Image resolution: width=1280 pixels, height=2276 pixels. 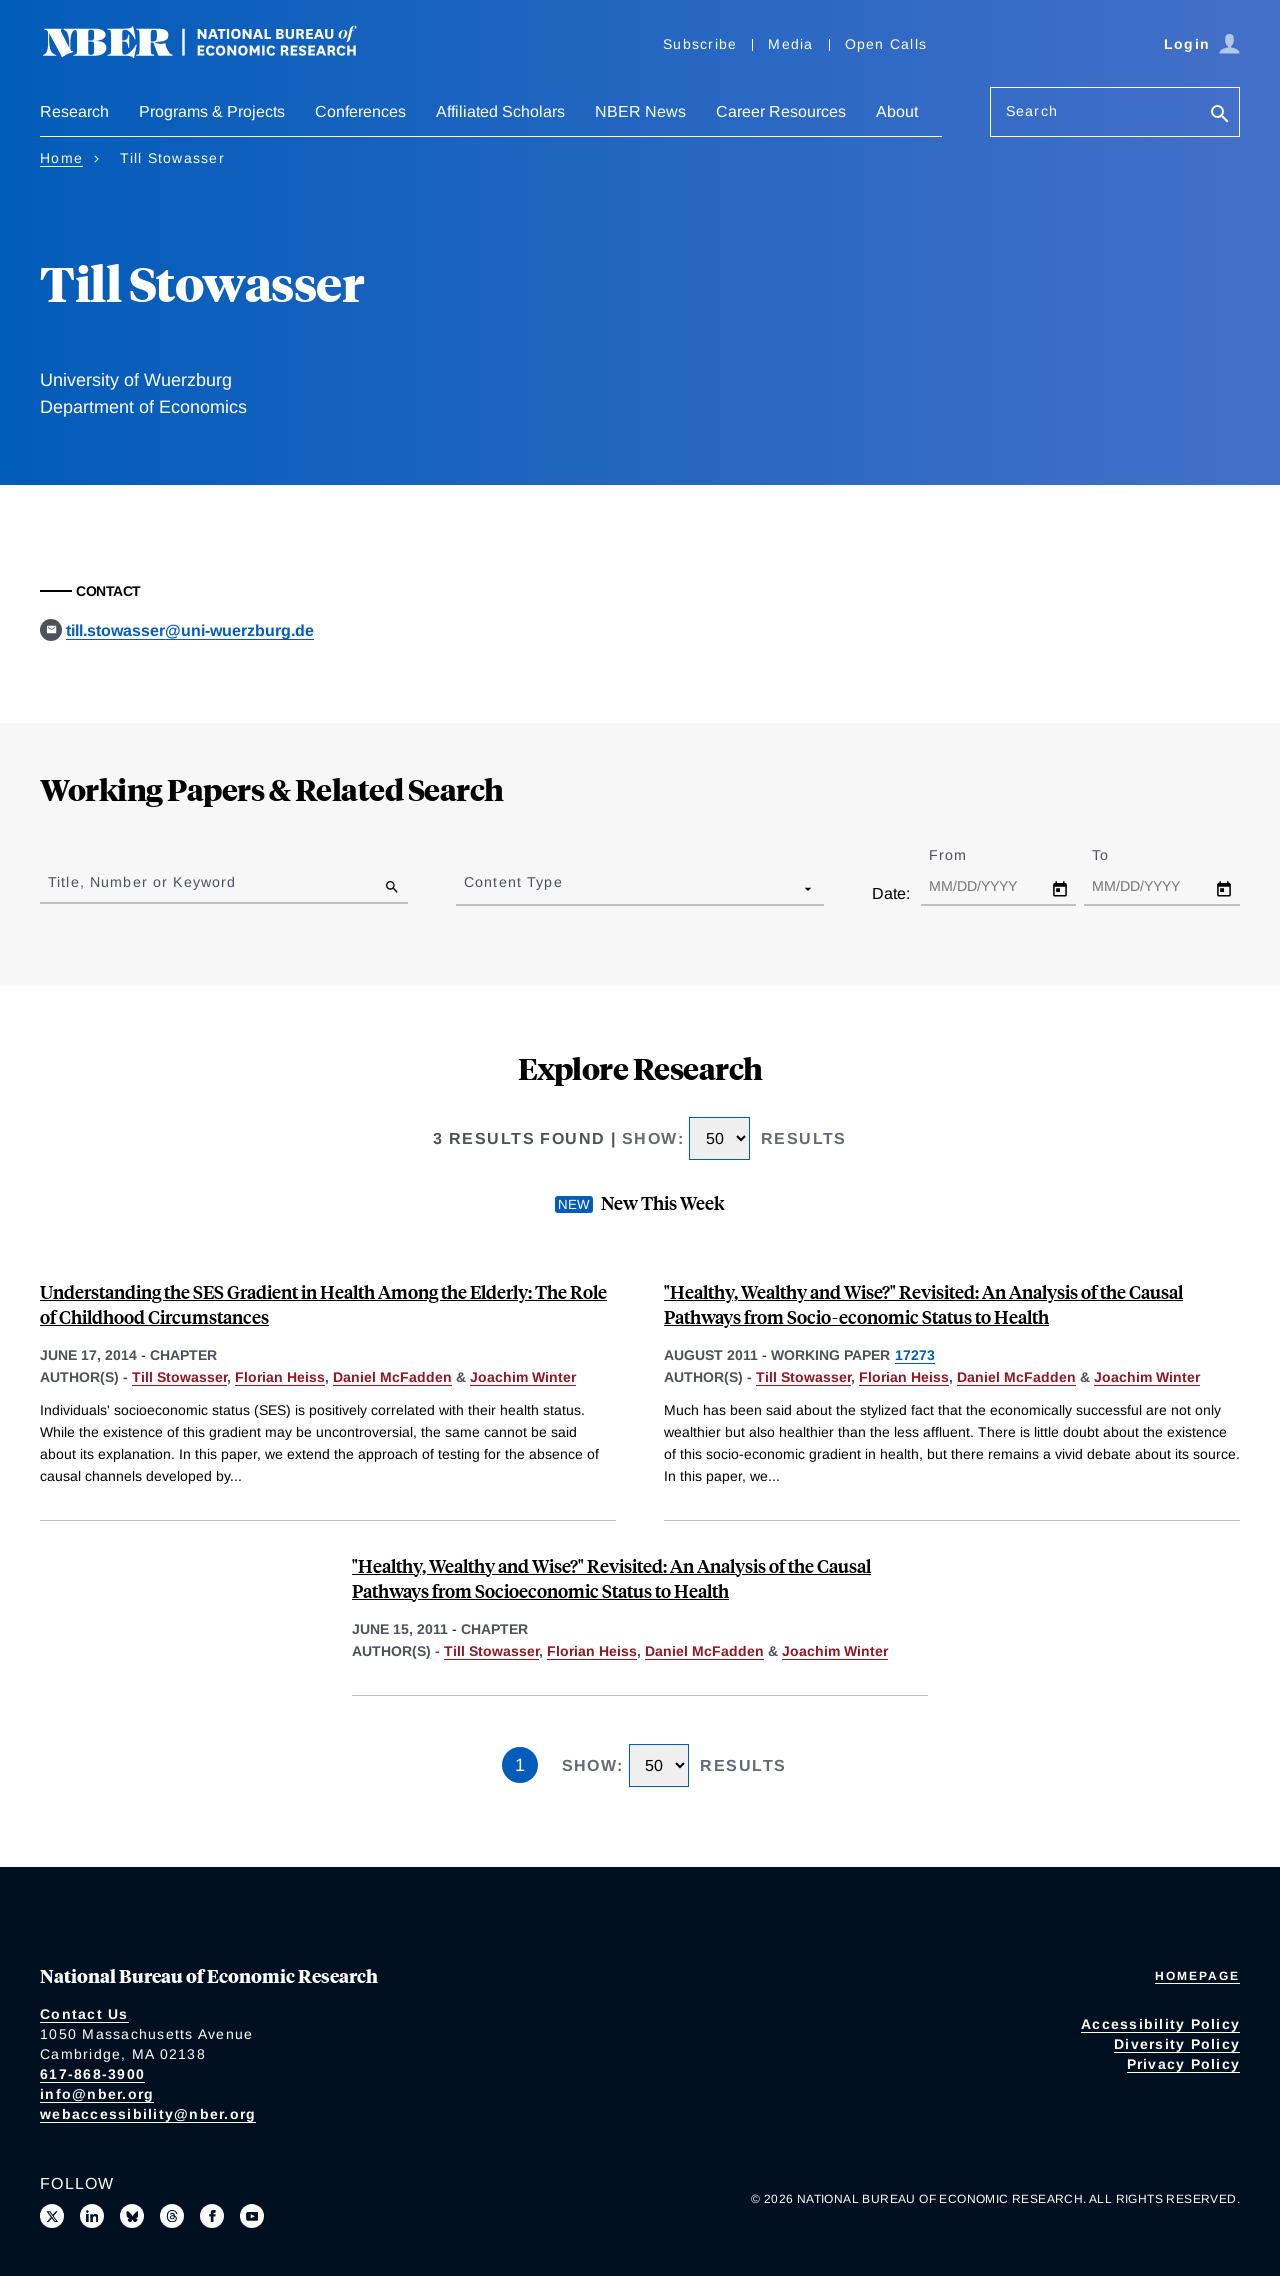 I want to click on About, so click(x=897, y=111).